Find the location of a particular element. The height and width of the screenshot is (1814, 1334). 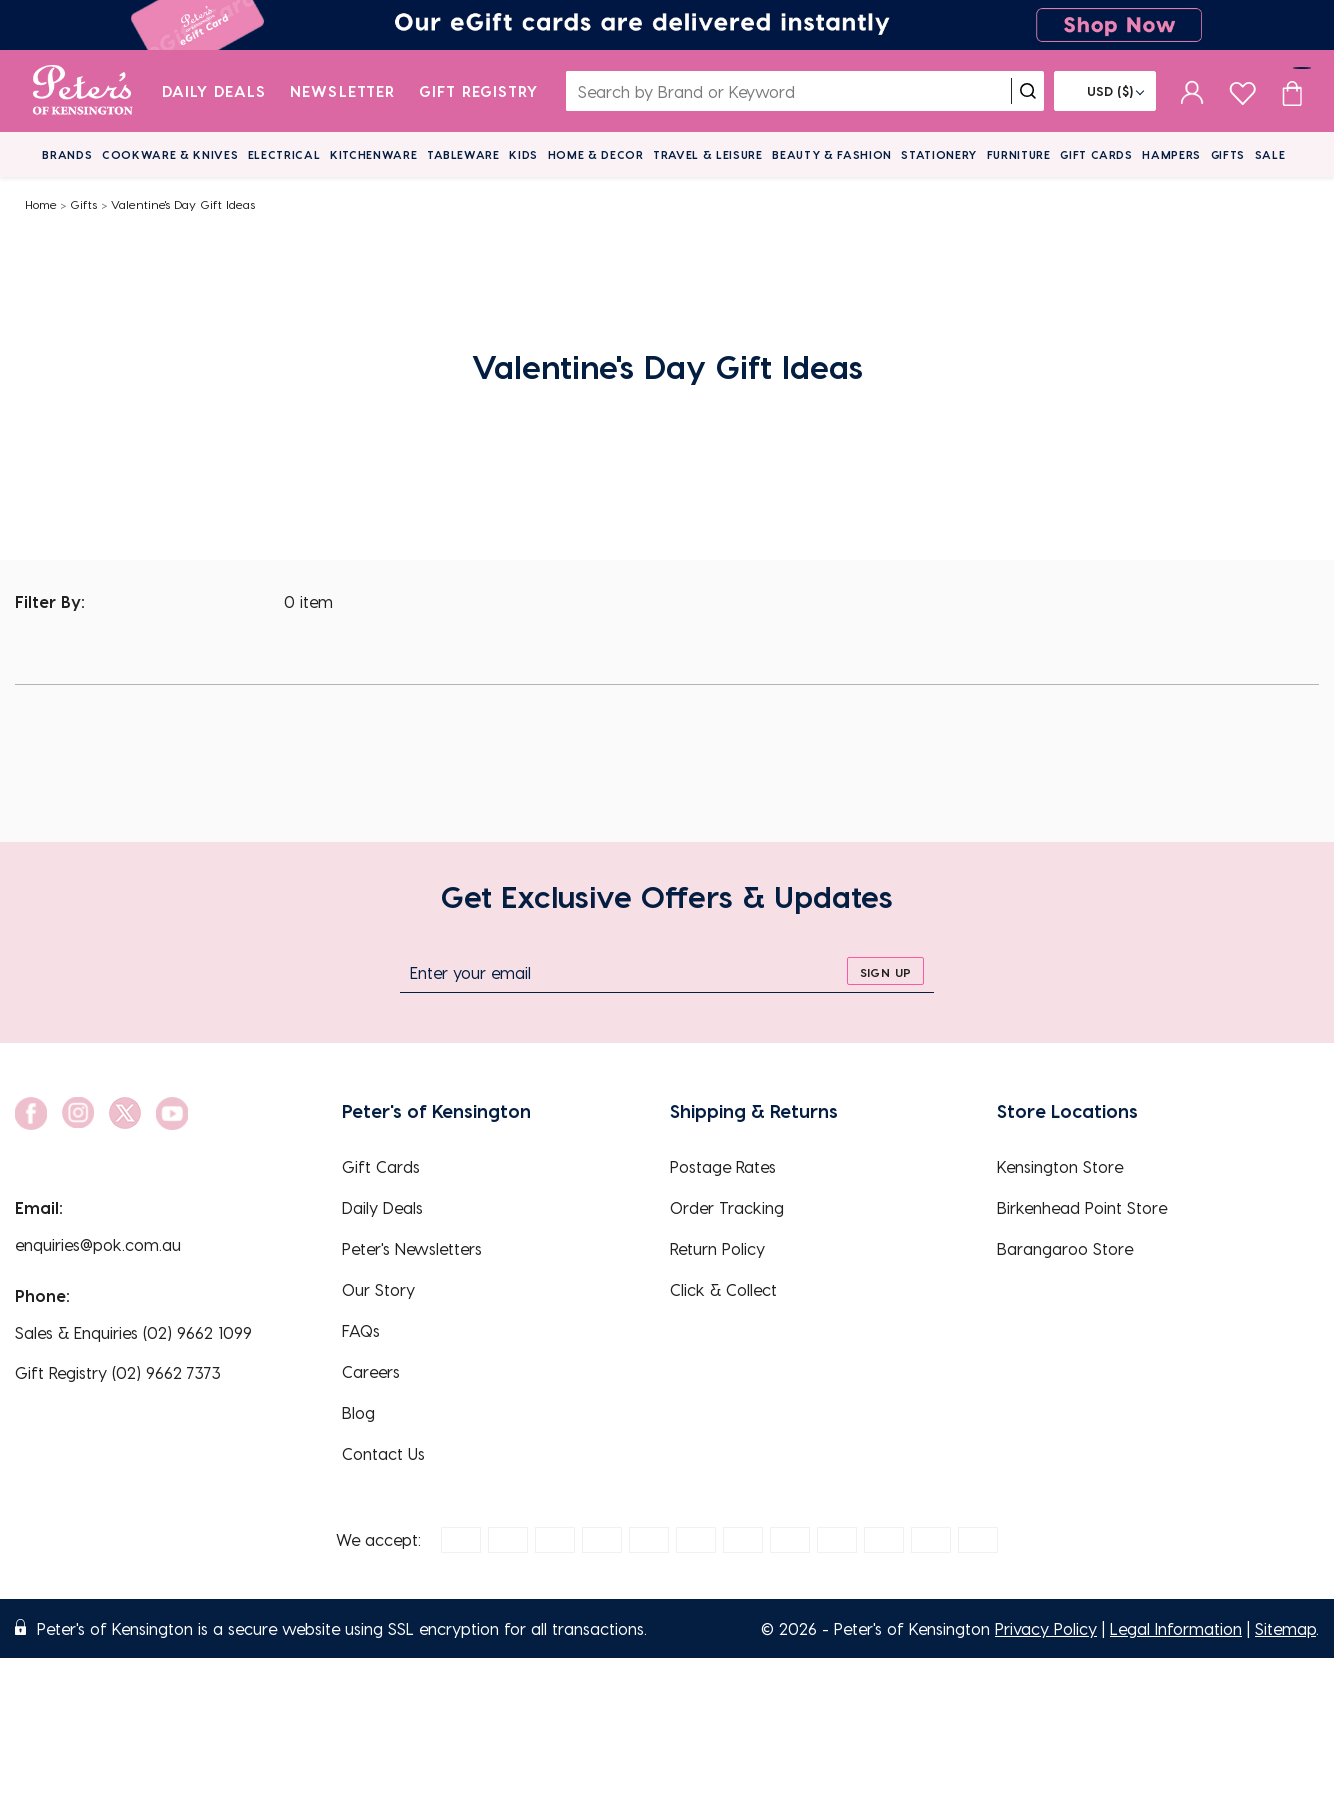

Newsletter is located at coordinates (342, 91).